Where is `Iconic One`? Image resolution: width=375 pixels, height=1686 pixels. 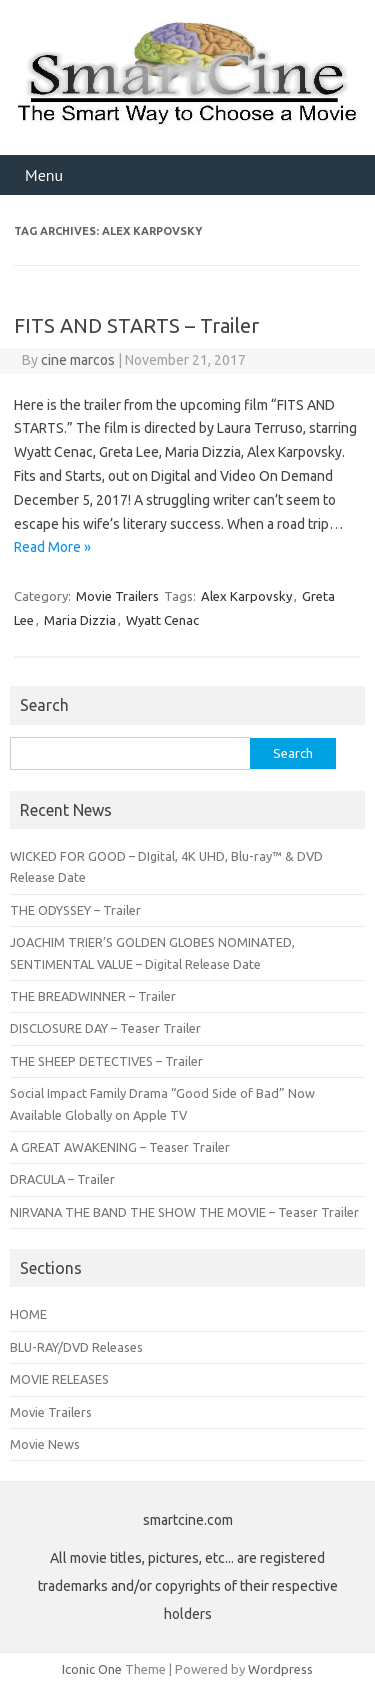
Iconic One is located at coordinates (92, 1669).